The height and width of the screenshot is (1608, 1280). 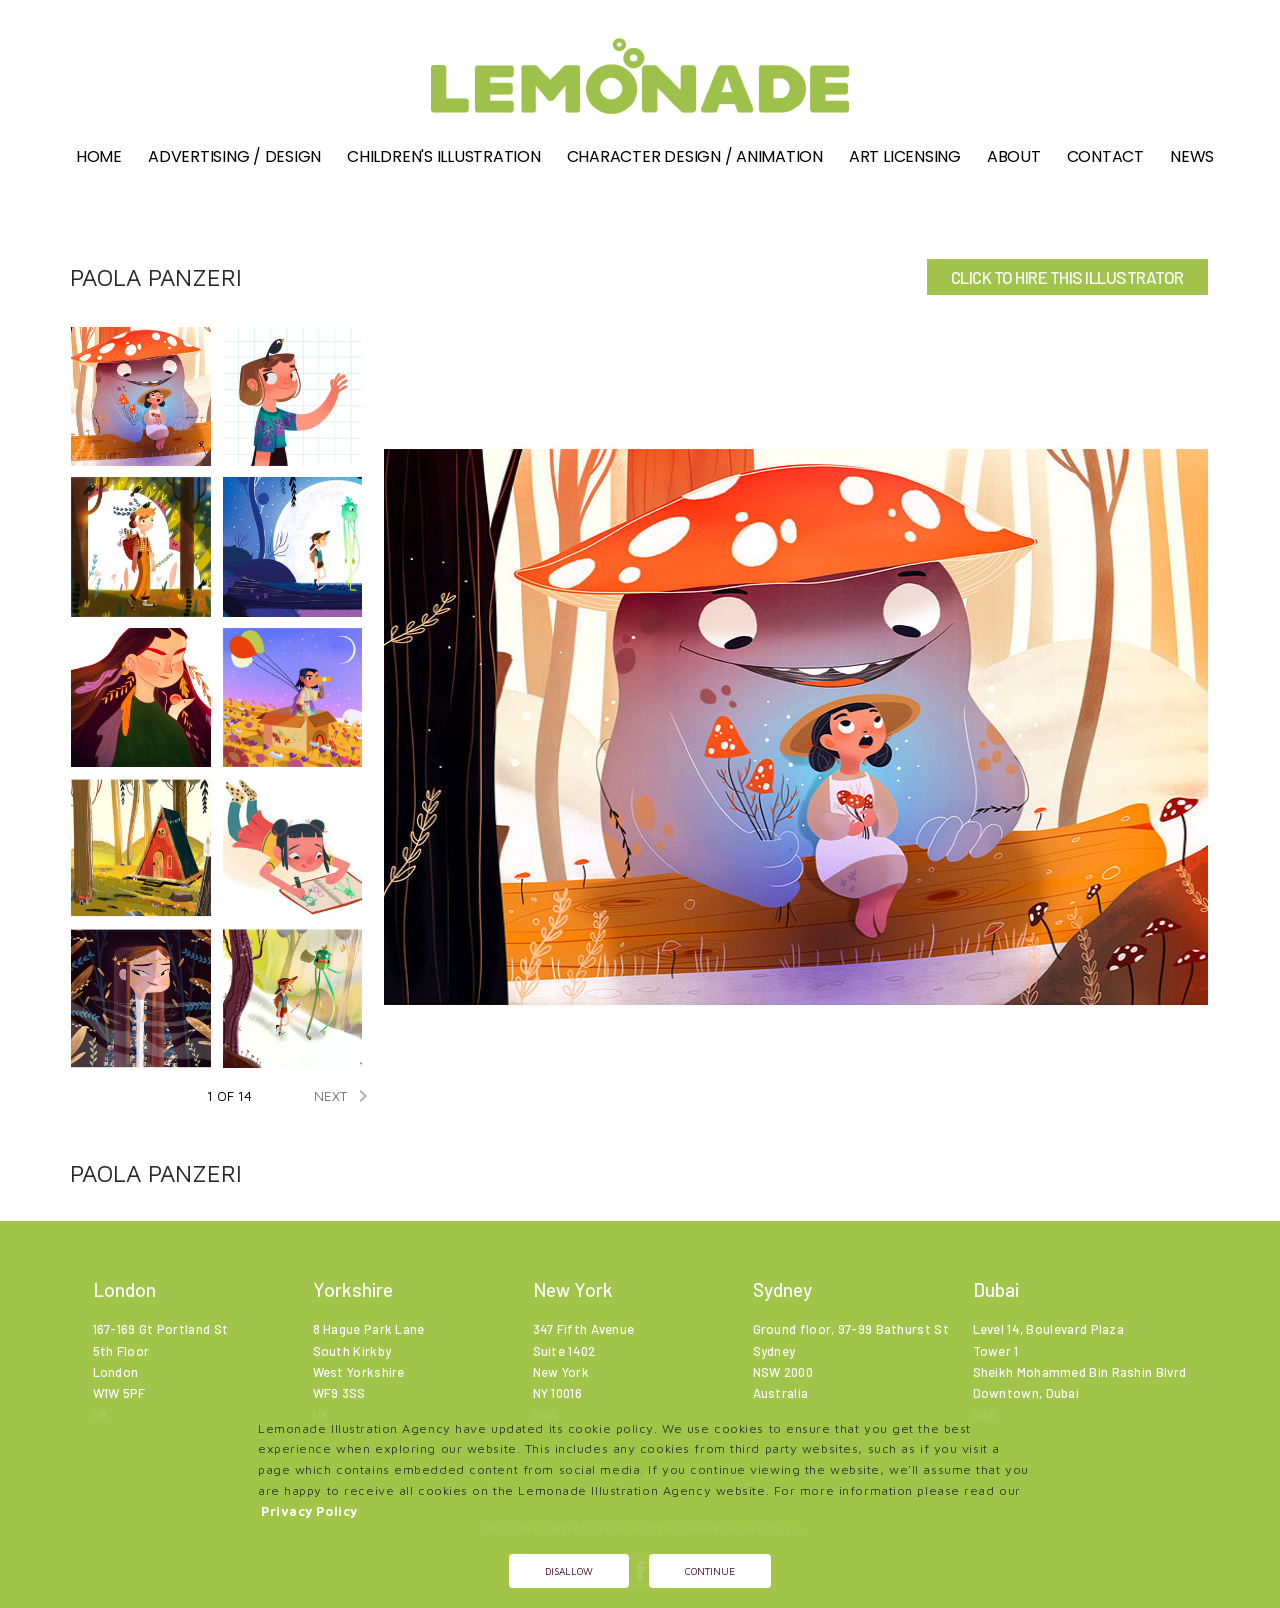 I want to click on Disallow, so click(x=569, y=1571).